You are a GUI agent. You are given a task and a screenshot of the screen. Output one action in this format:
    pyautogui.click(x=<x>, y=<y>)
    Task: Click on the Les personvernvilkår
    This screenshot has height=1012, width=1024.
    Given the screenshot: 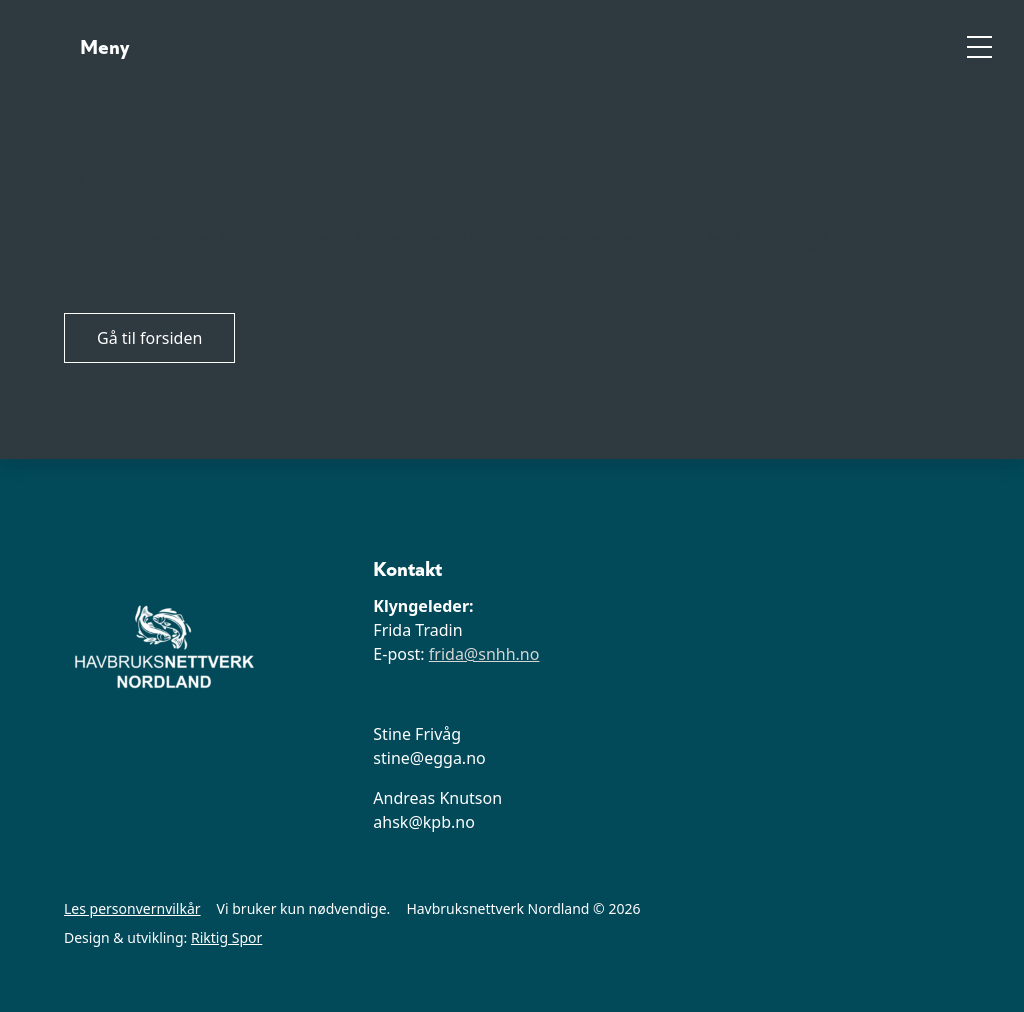 What is the action you would take?
    pyautogui.click(x=132, y=908)
    